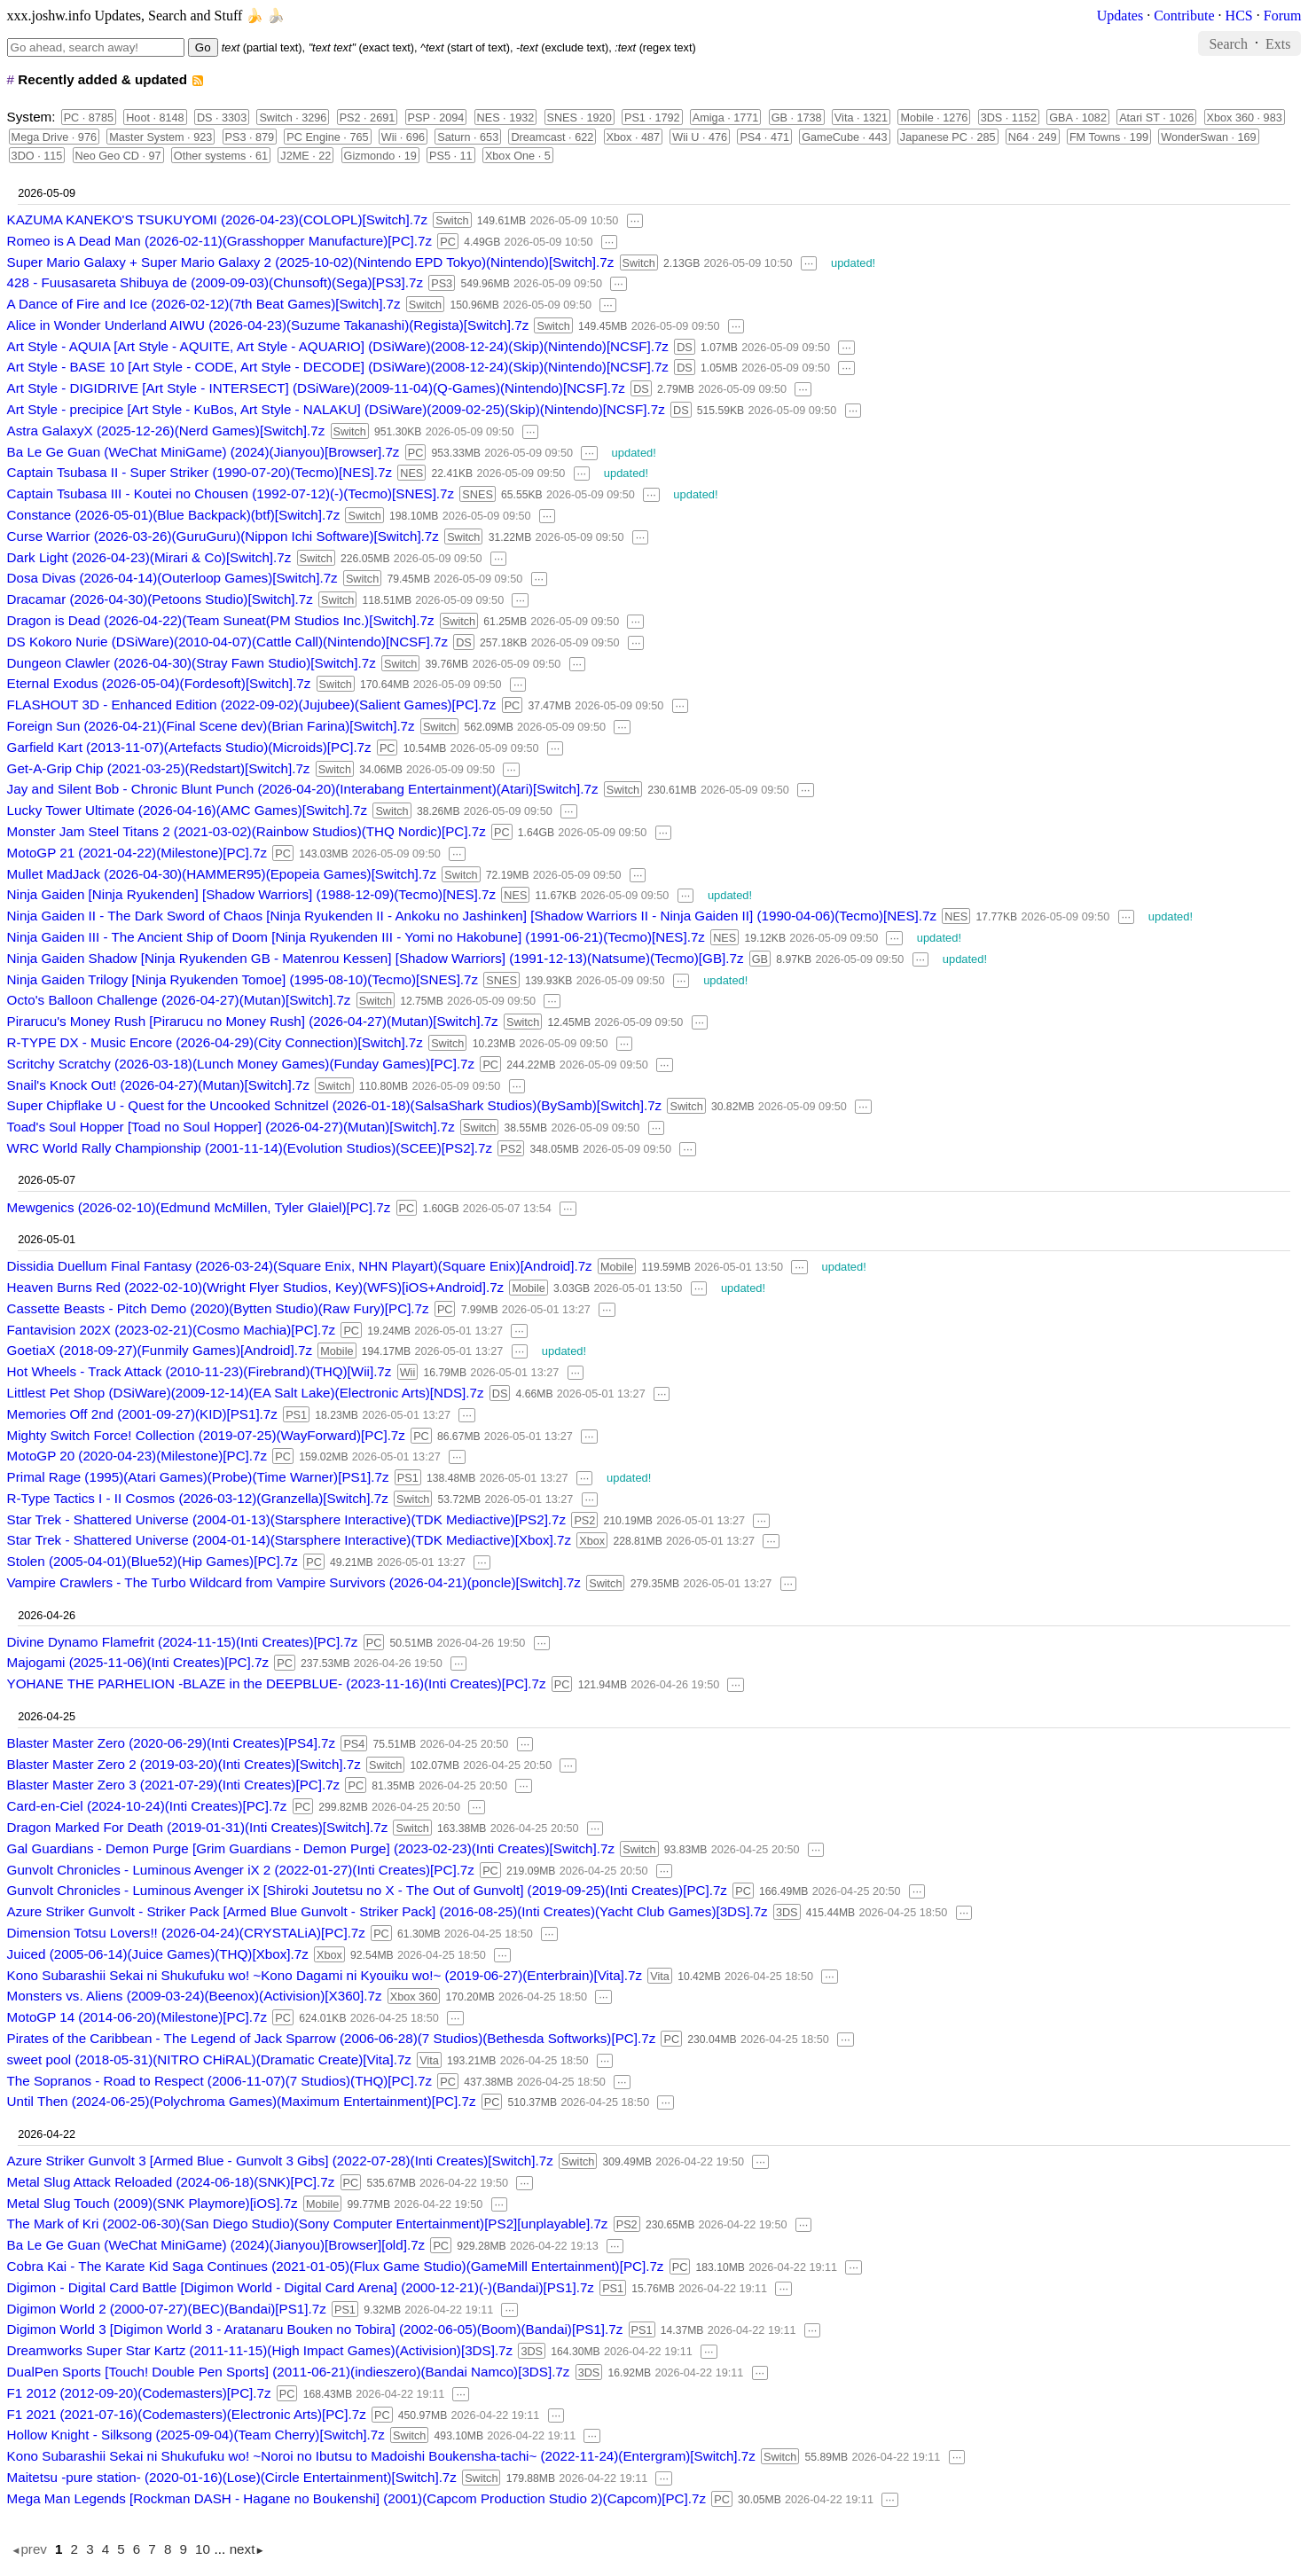 The height and width of the screenshot is (2576, 1308). I want to click on Mullet MadJack (2026-04-30)(HAMMER95)(Epopeia Games)[Switch].7z, so click(222, 873).